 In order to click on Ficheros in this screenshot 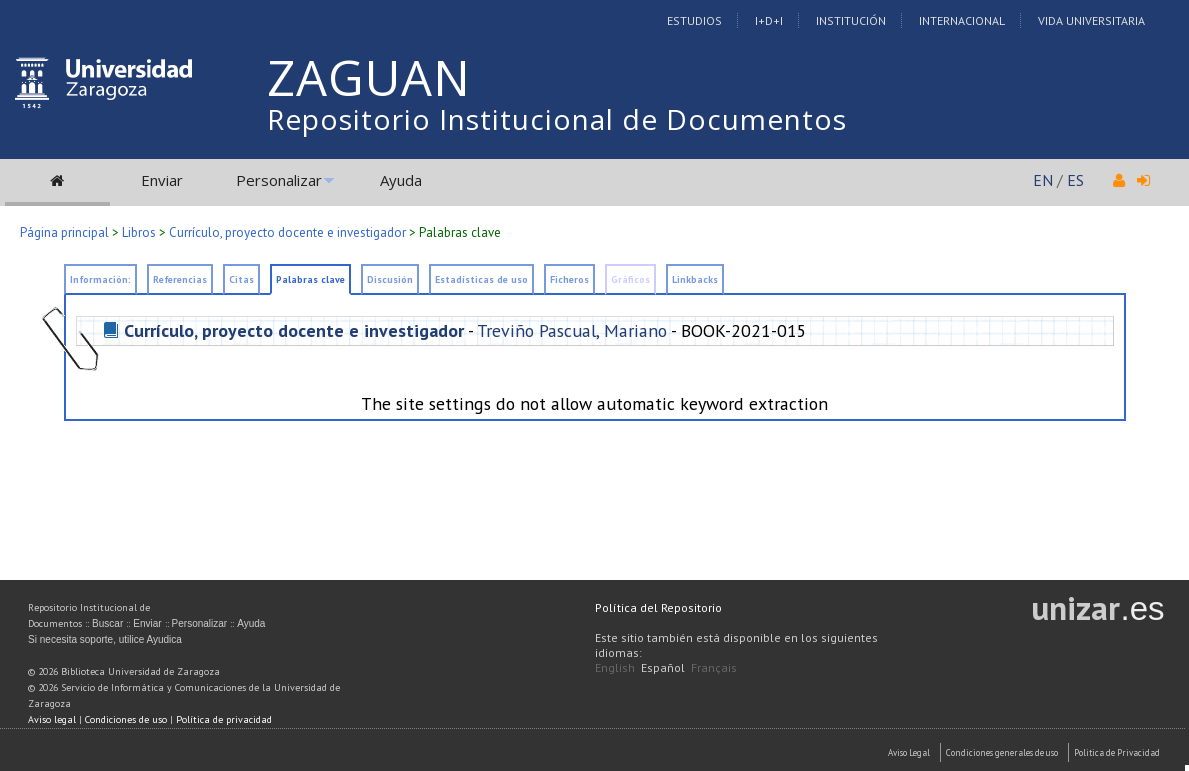, I will do `click(569, 279)`.